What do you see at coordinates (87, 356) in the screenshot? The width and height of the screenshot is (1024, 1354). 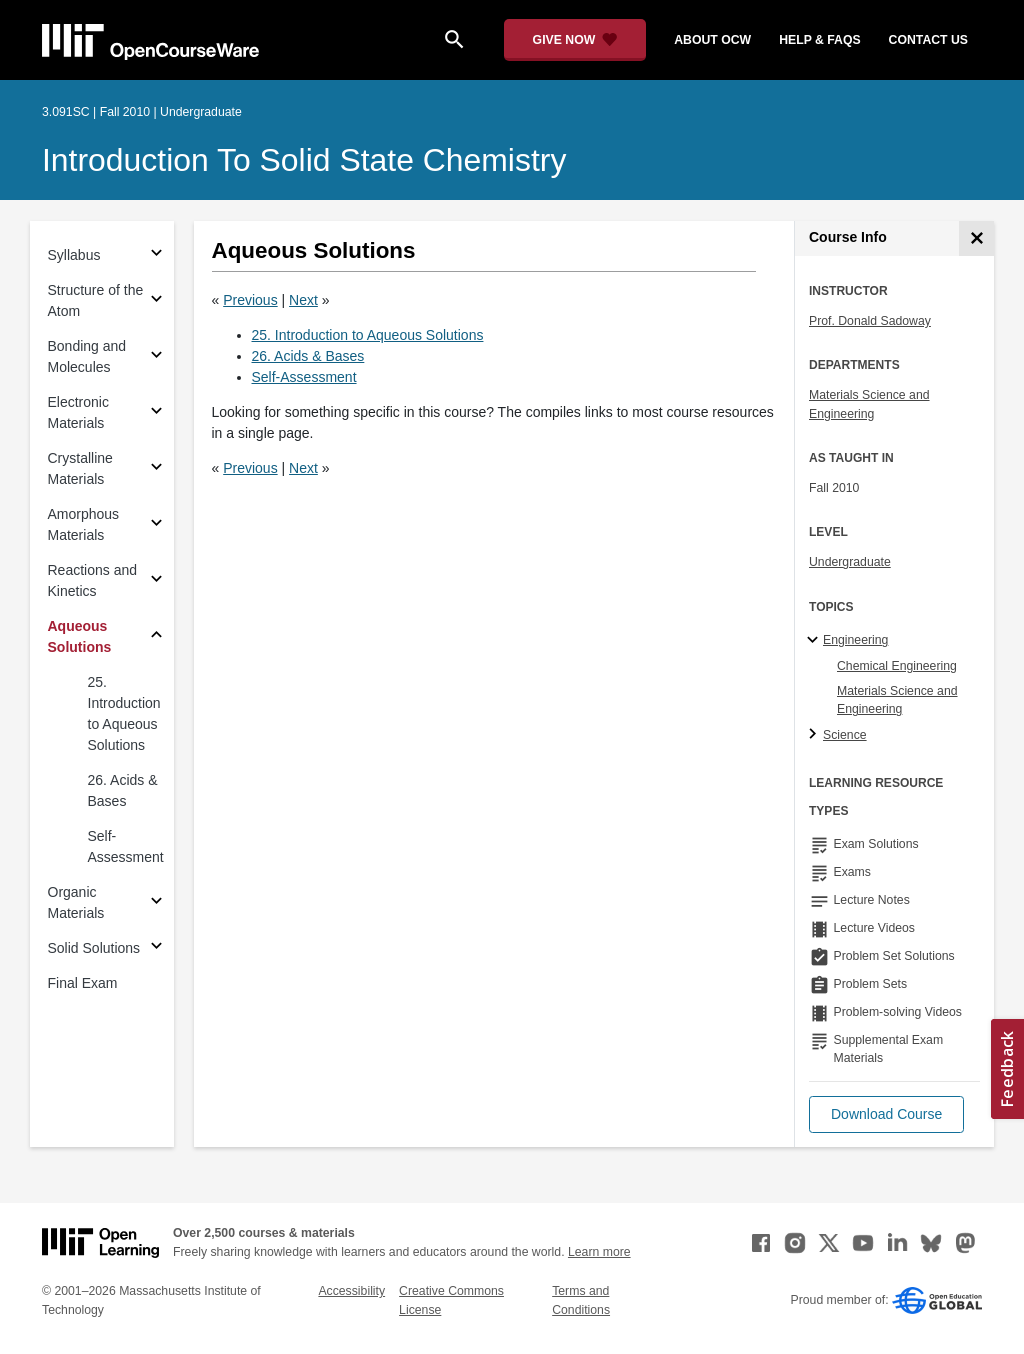 I see `Bonding and Molecules` at bounding box center [87, 356].